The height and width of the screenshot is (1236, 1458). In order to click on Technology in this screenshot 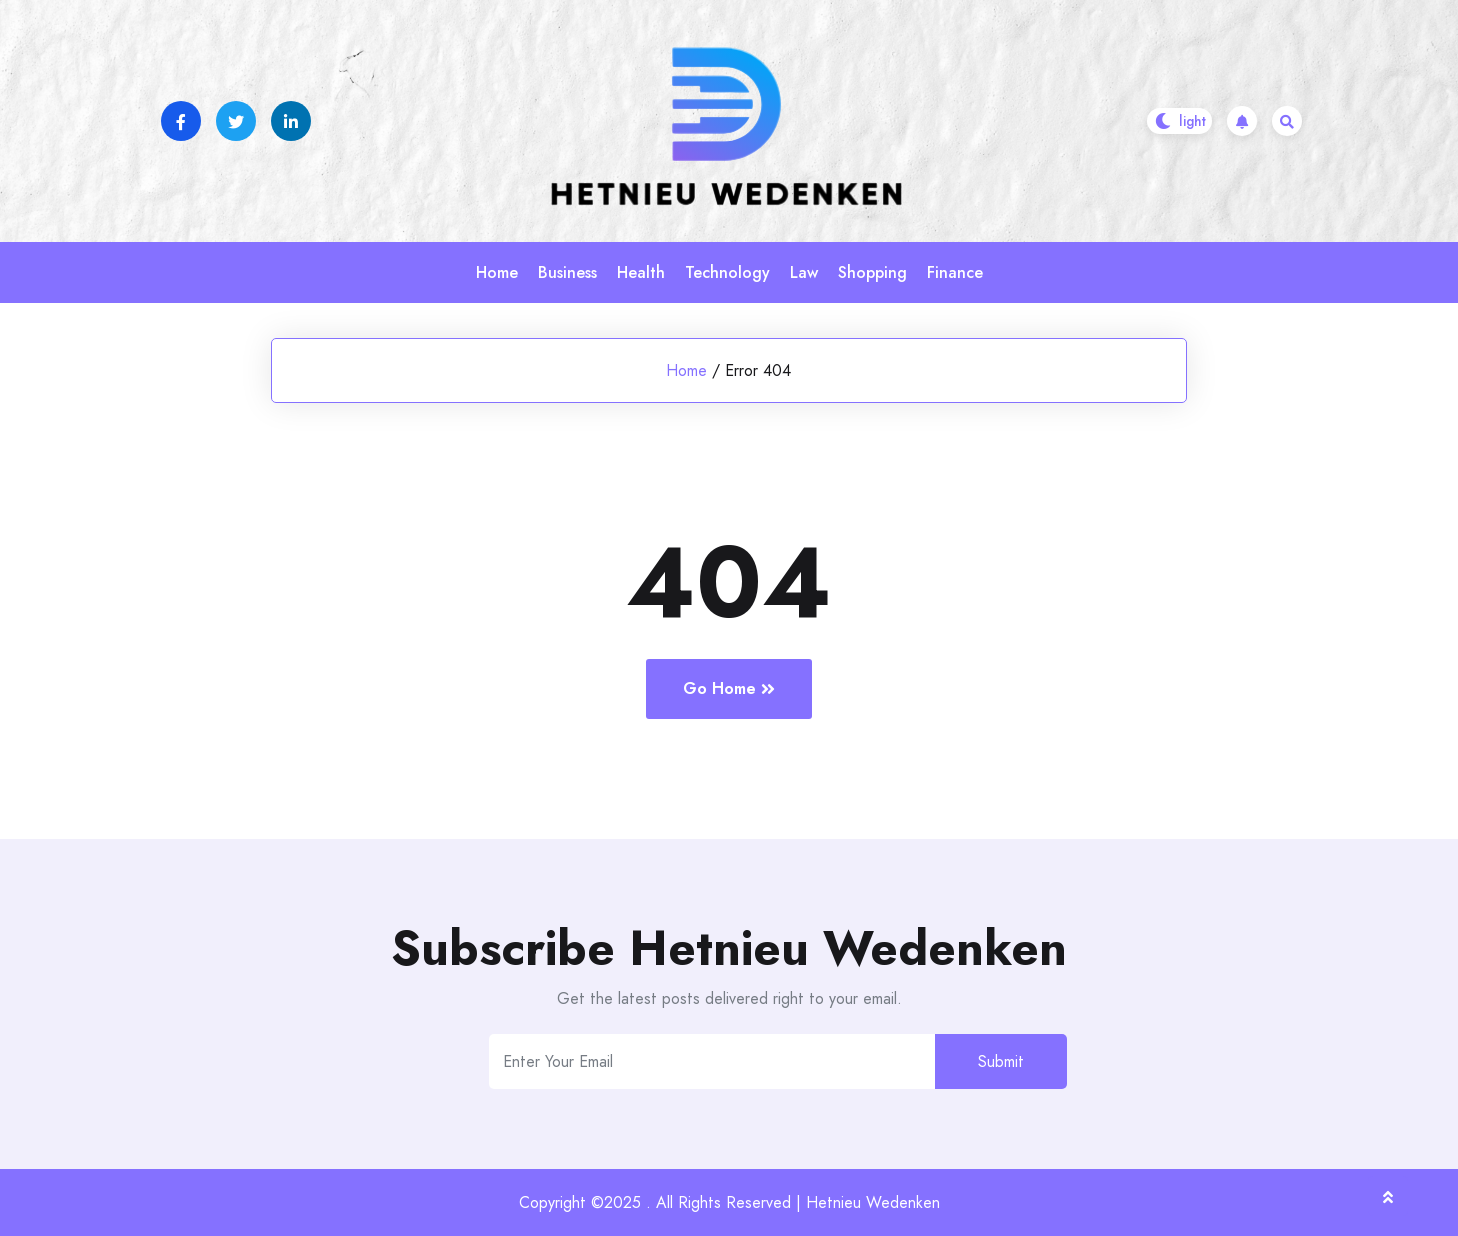, I will do `click(727, 272)`.